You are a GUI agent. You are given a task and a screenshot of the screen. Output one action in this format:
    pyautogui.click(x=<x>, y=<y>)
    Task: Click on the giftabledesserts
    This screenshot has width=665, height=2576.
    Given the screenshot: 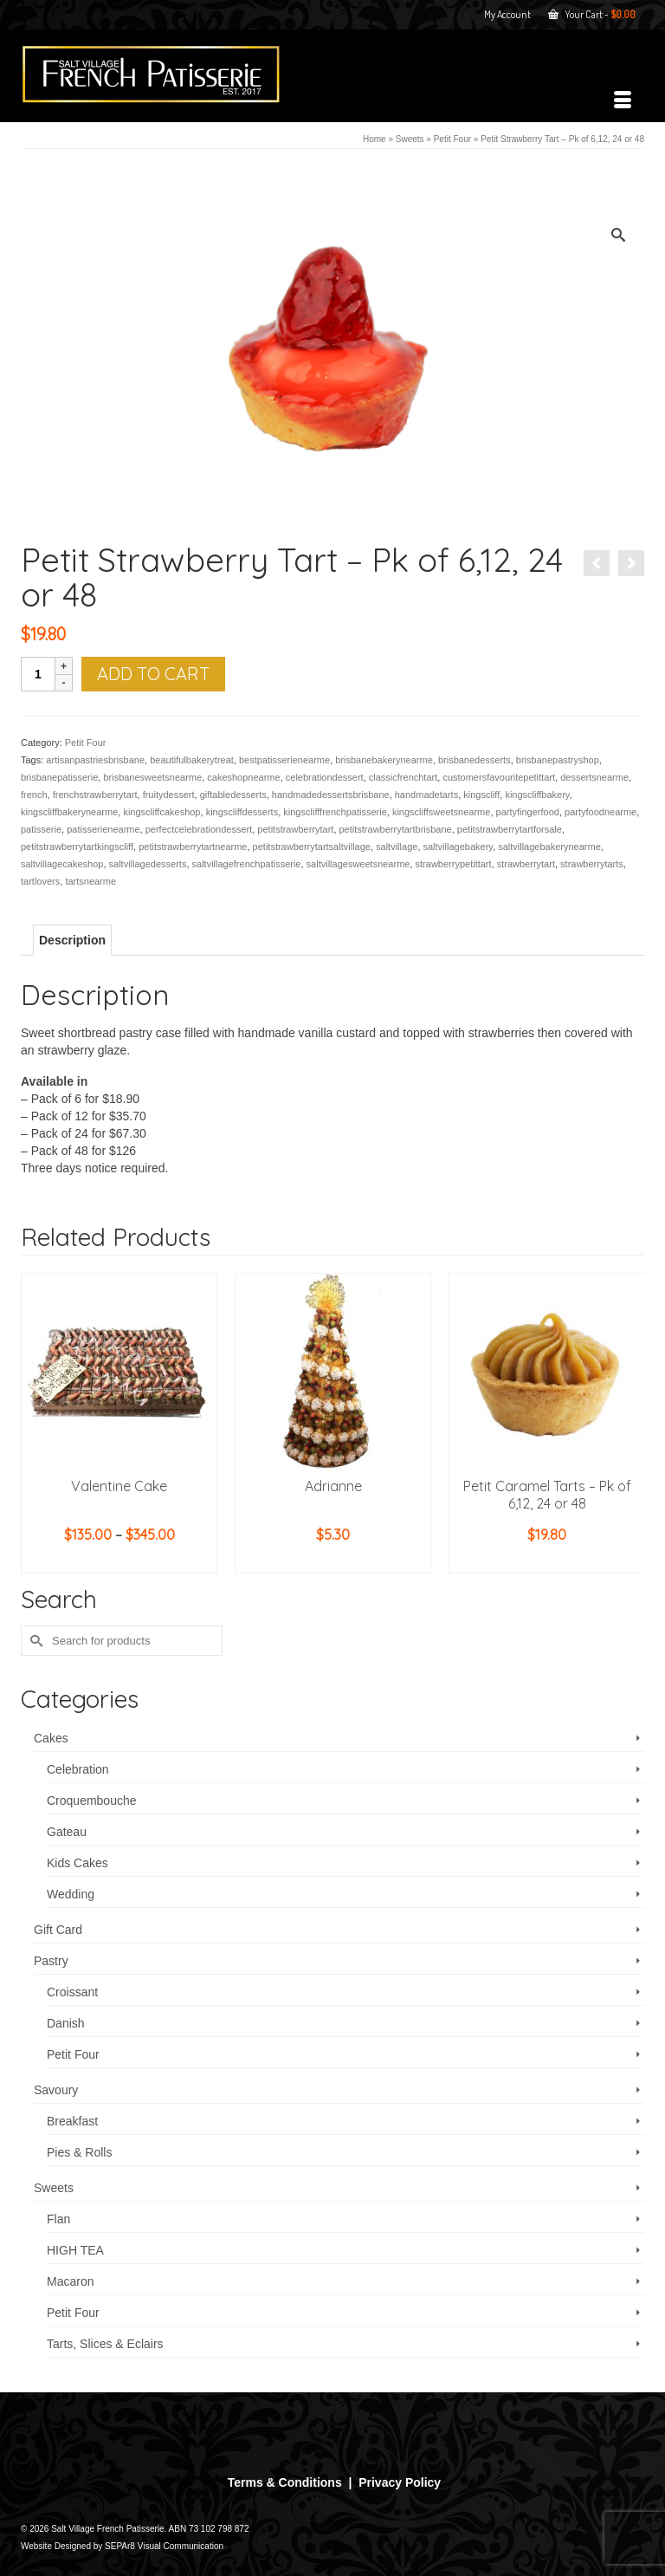 What is the action you would take?
    pyautogui.click(x=233, y=794)
    